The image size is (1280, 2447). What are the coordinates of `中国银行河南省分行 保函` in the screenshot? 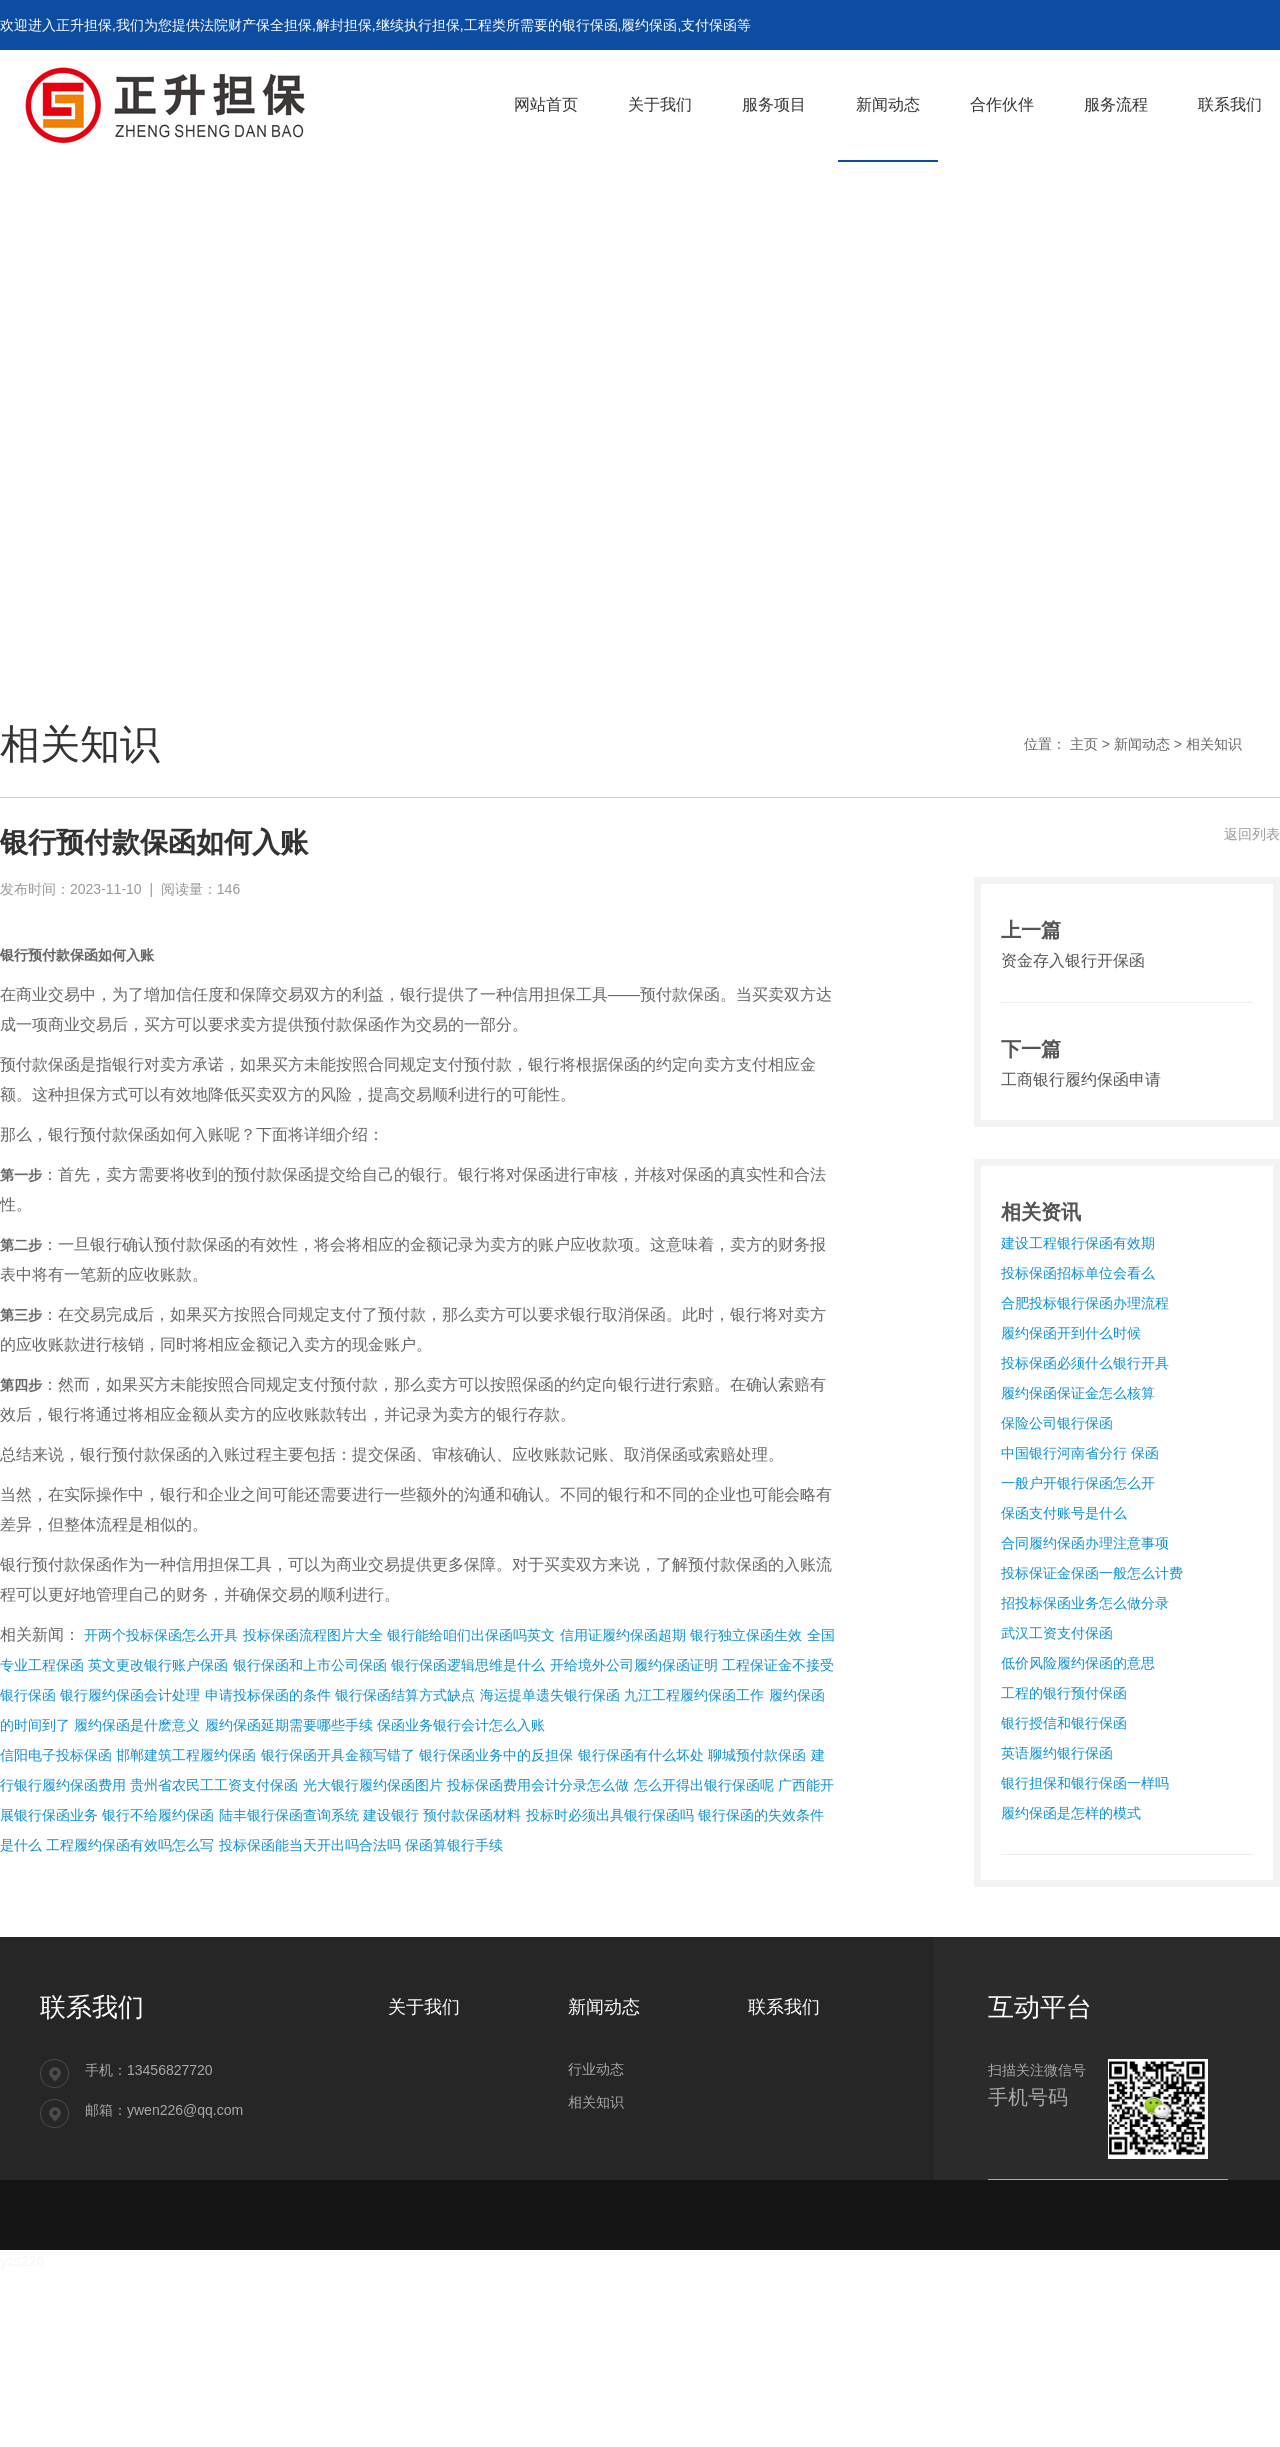 It's located at (1080, 1453).